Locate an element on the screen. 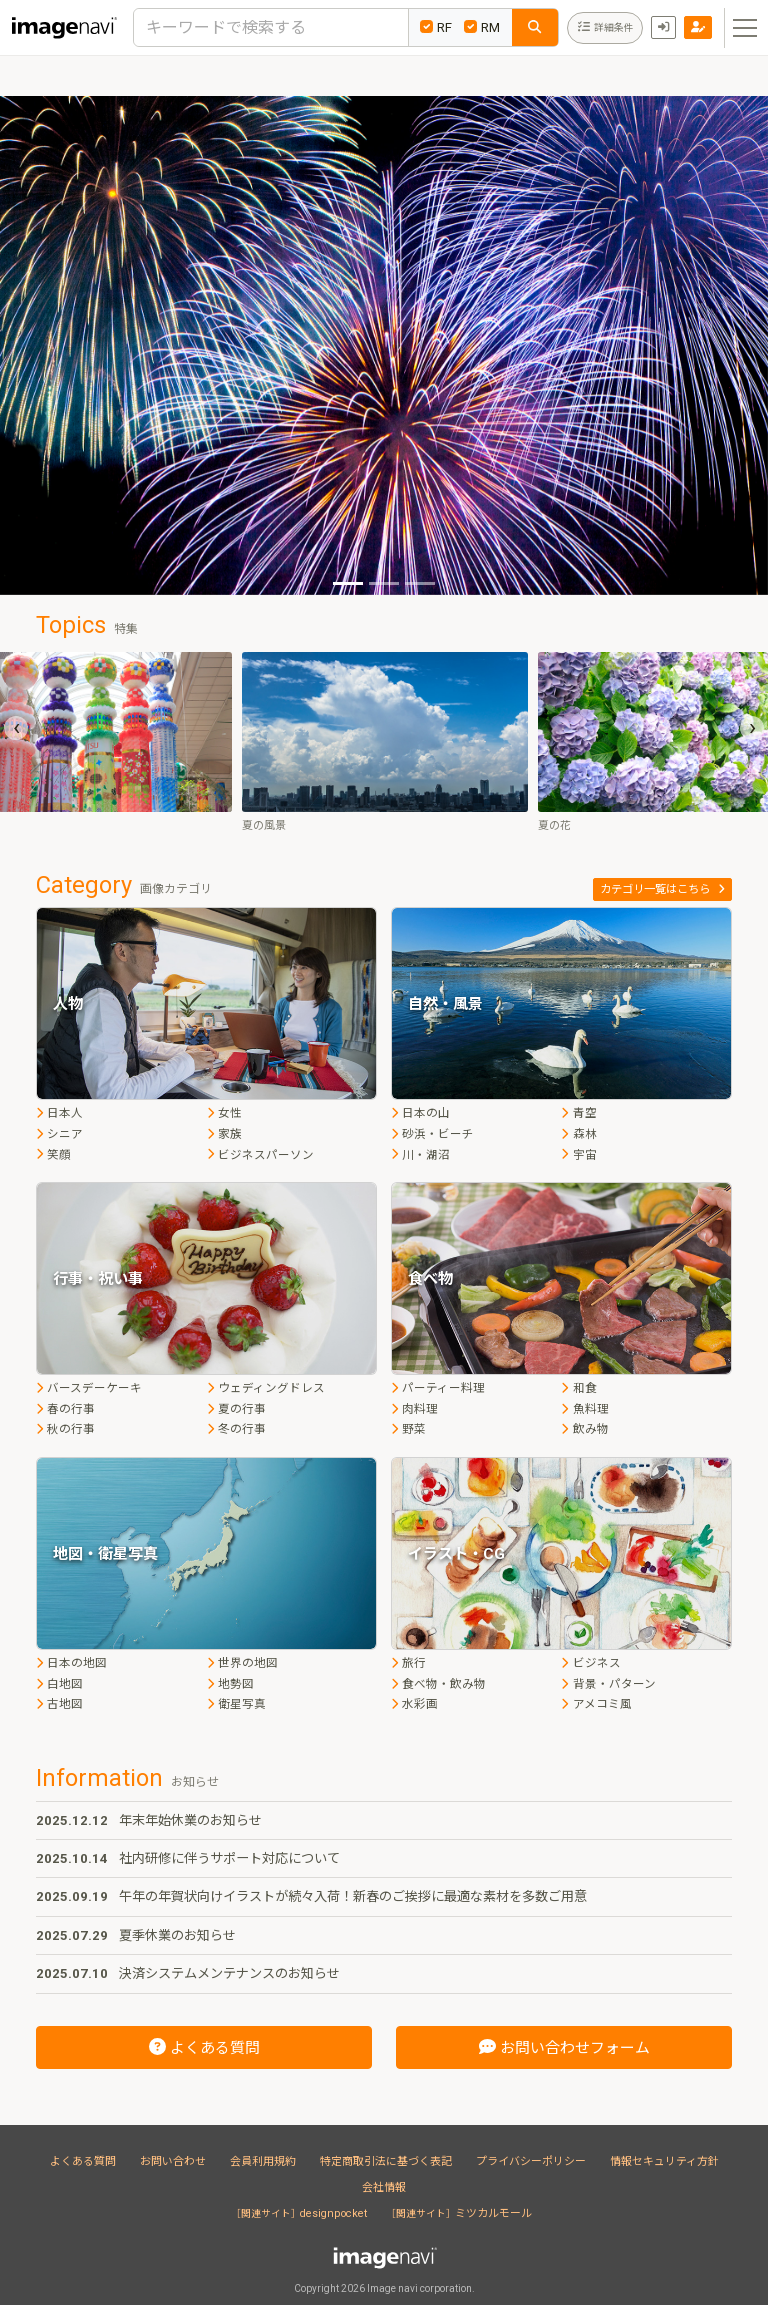  ウェディングドレス is located at coordinates (266, 1388).